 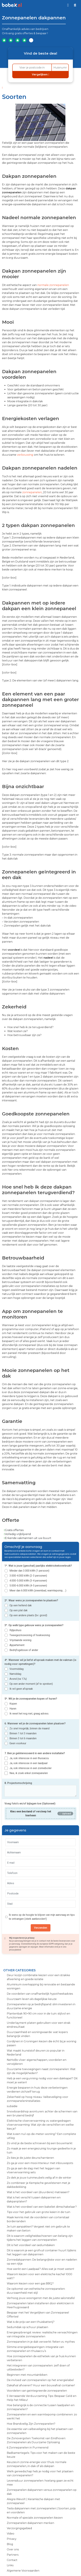 I want to click on Blog, so click(x=10, y=2544).